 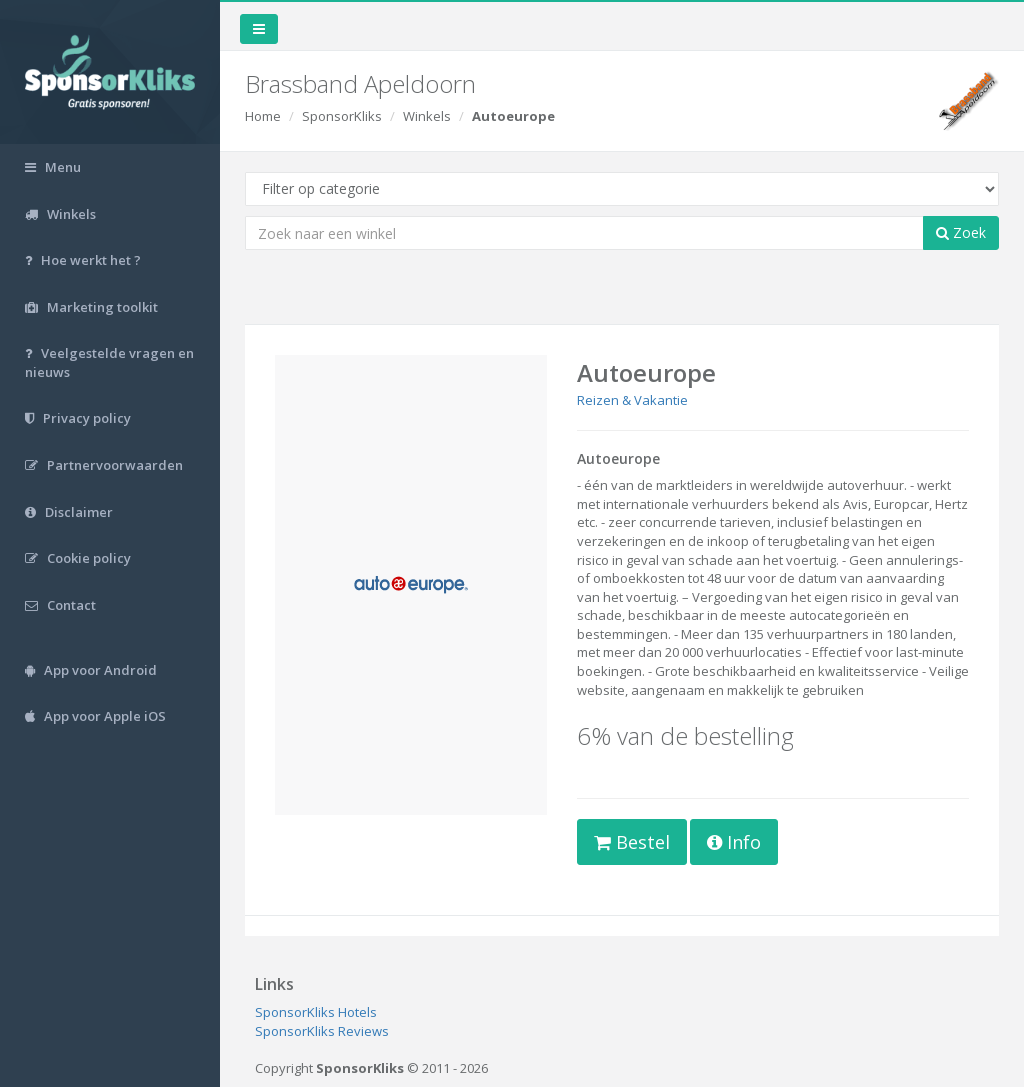 I want to click on Home, so click(x=263, y=116).